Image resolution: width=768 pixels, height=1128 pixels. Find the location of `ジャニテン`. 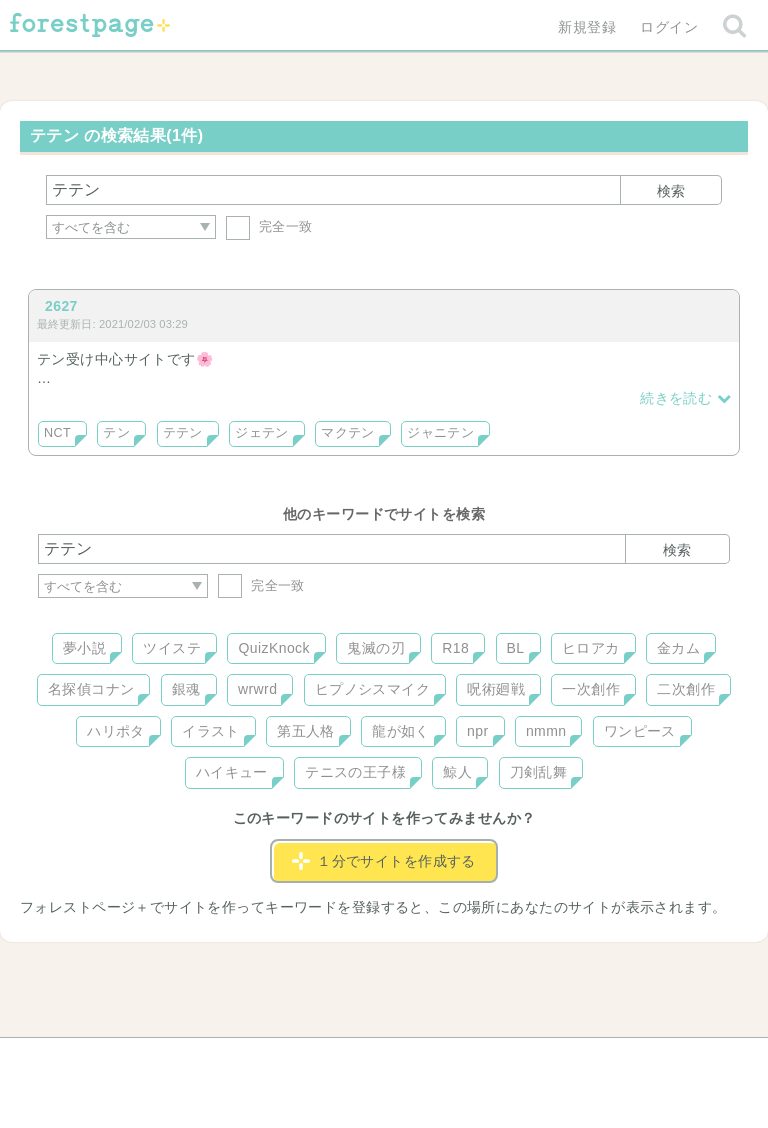

ジャニテン is located at coordinates (440, 433).